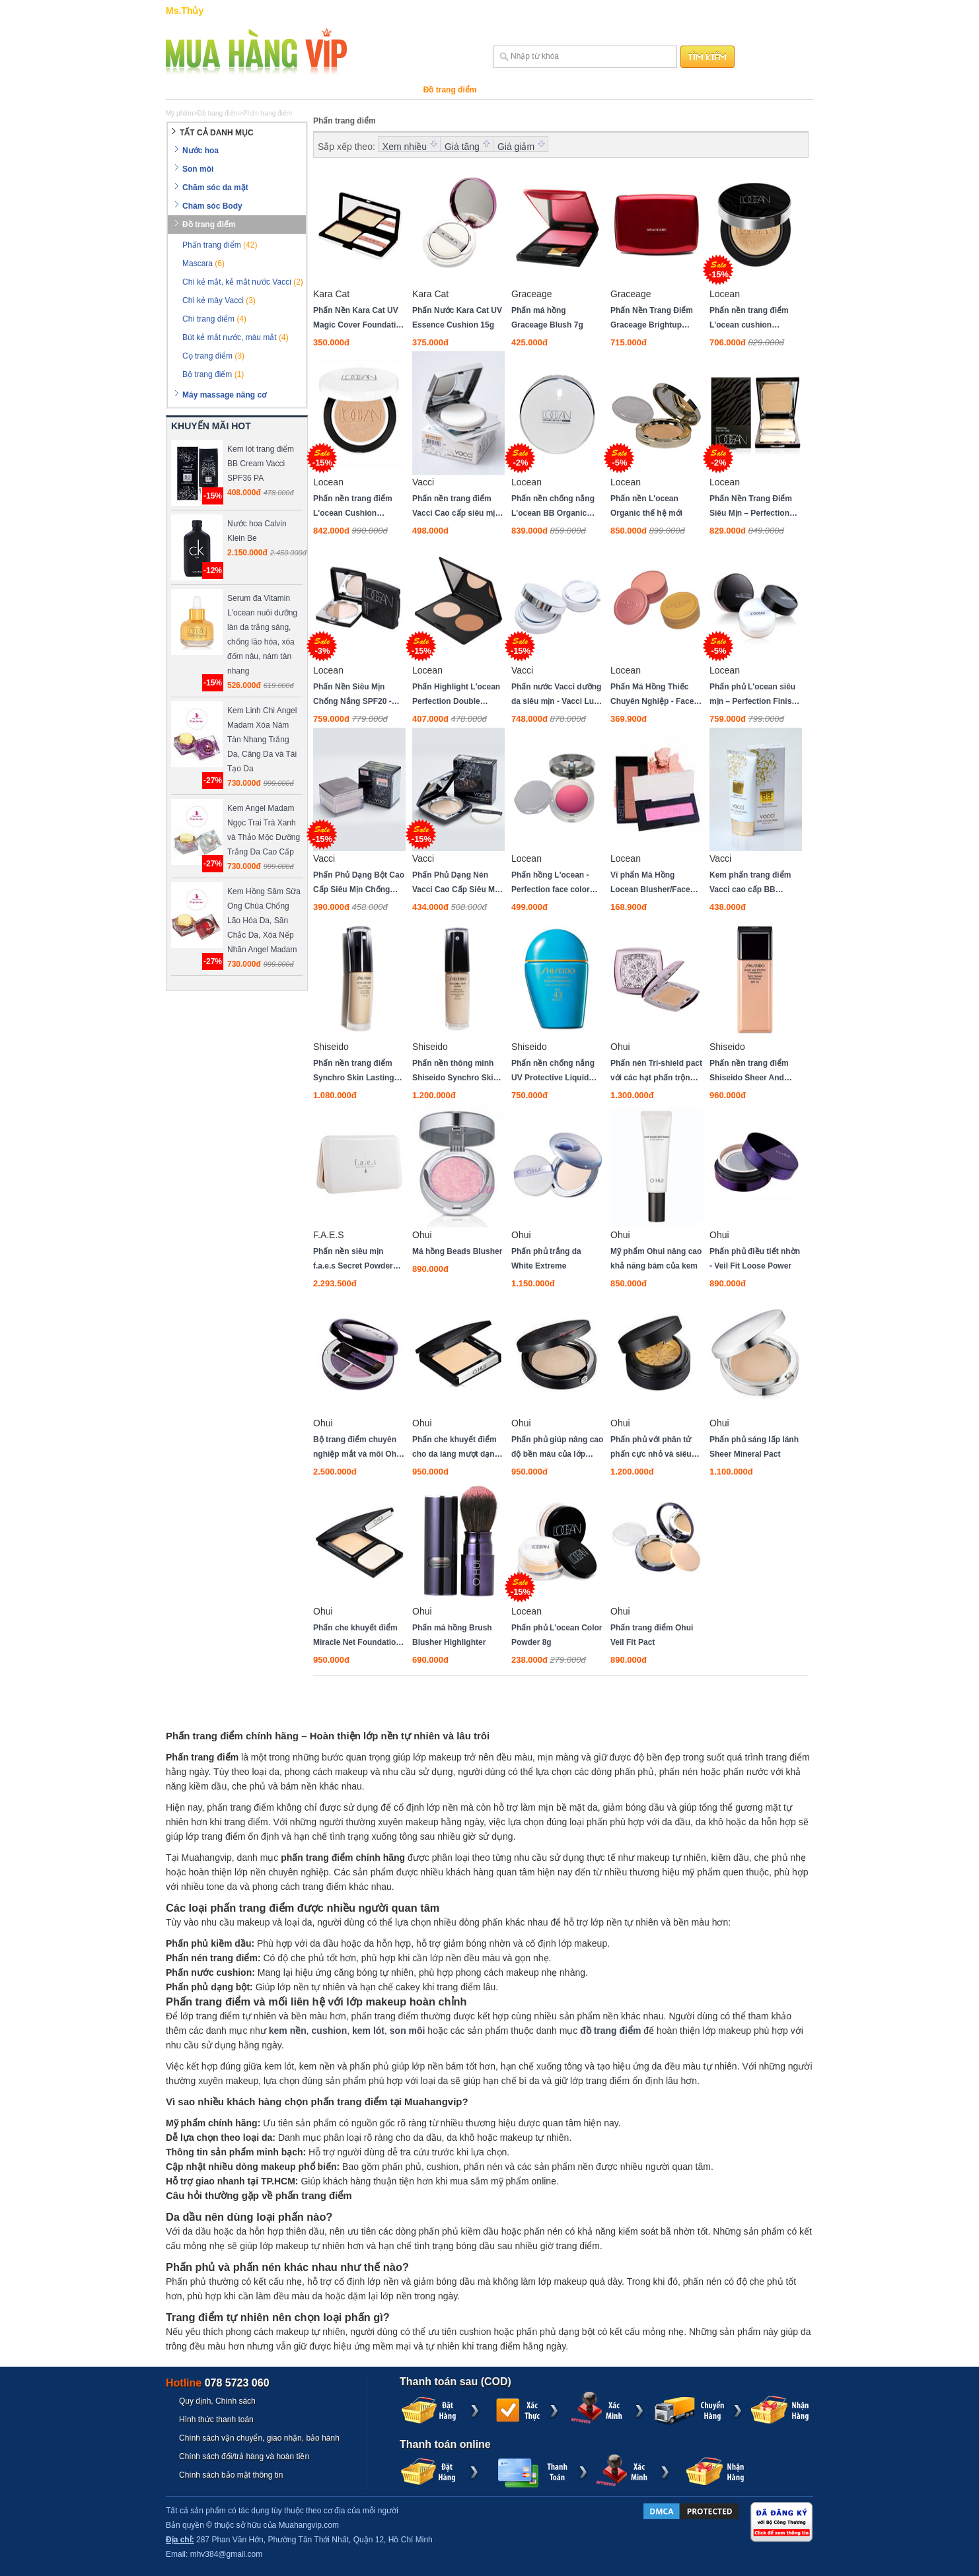  I want to click on Đồ trang điểm, so click(450, 89).